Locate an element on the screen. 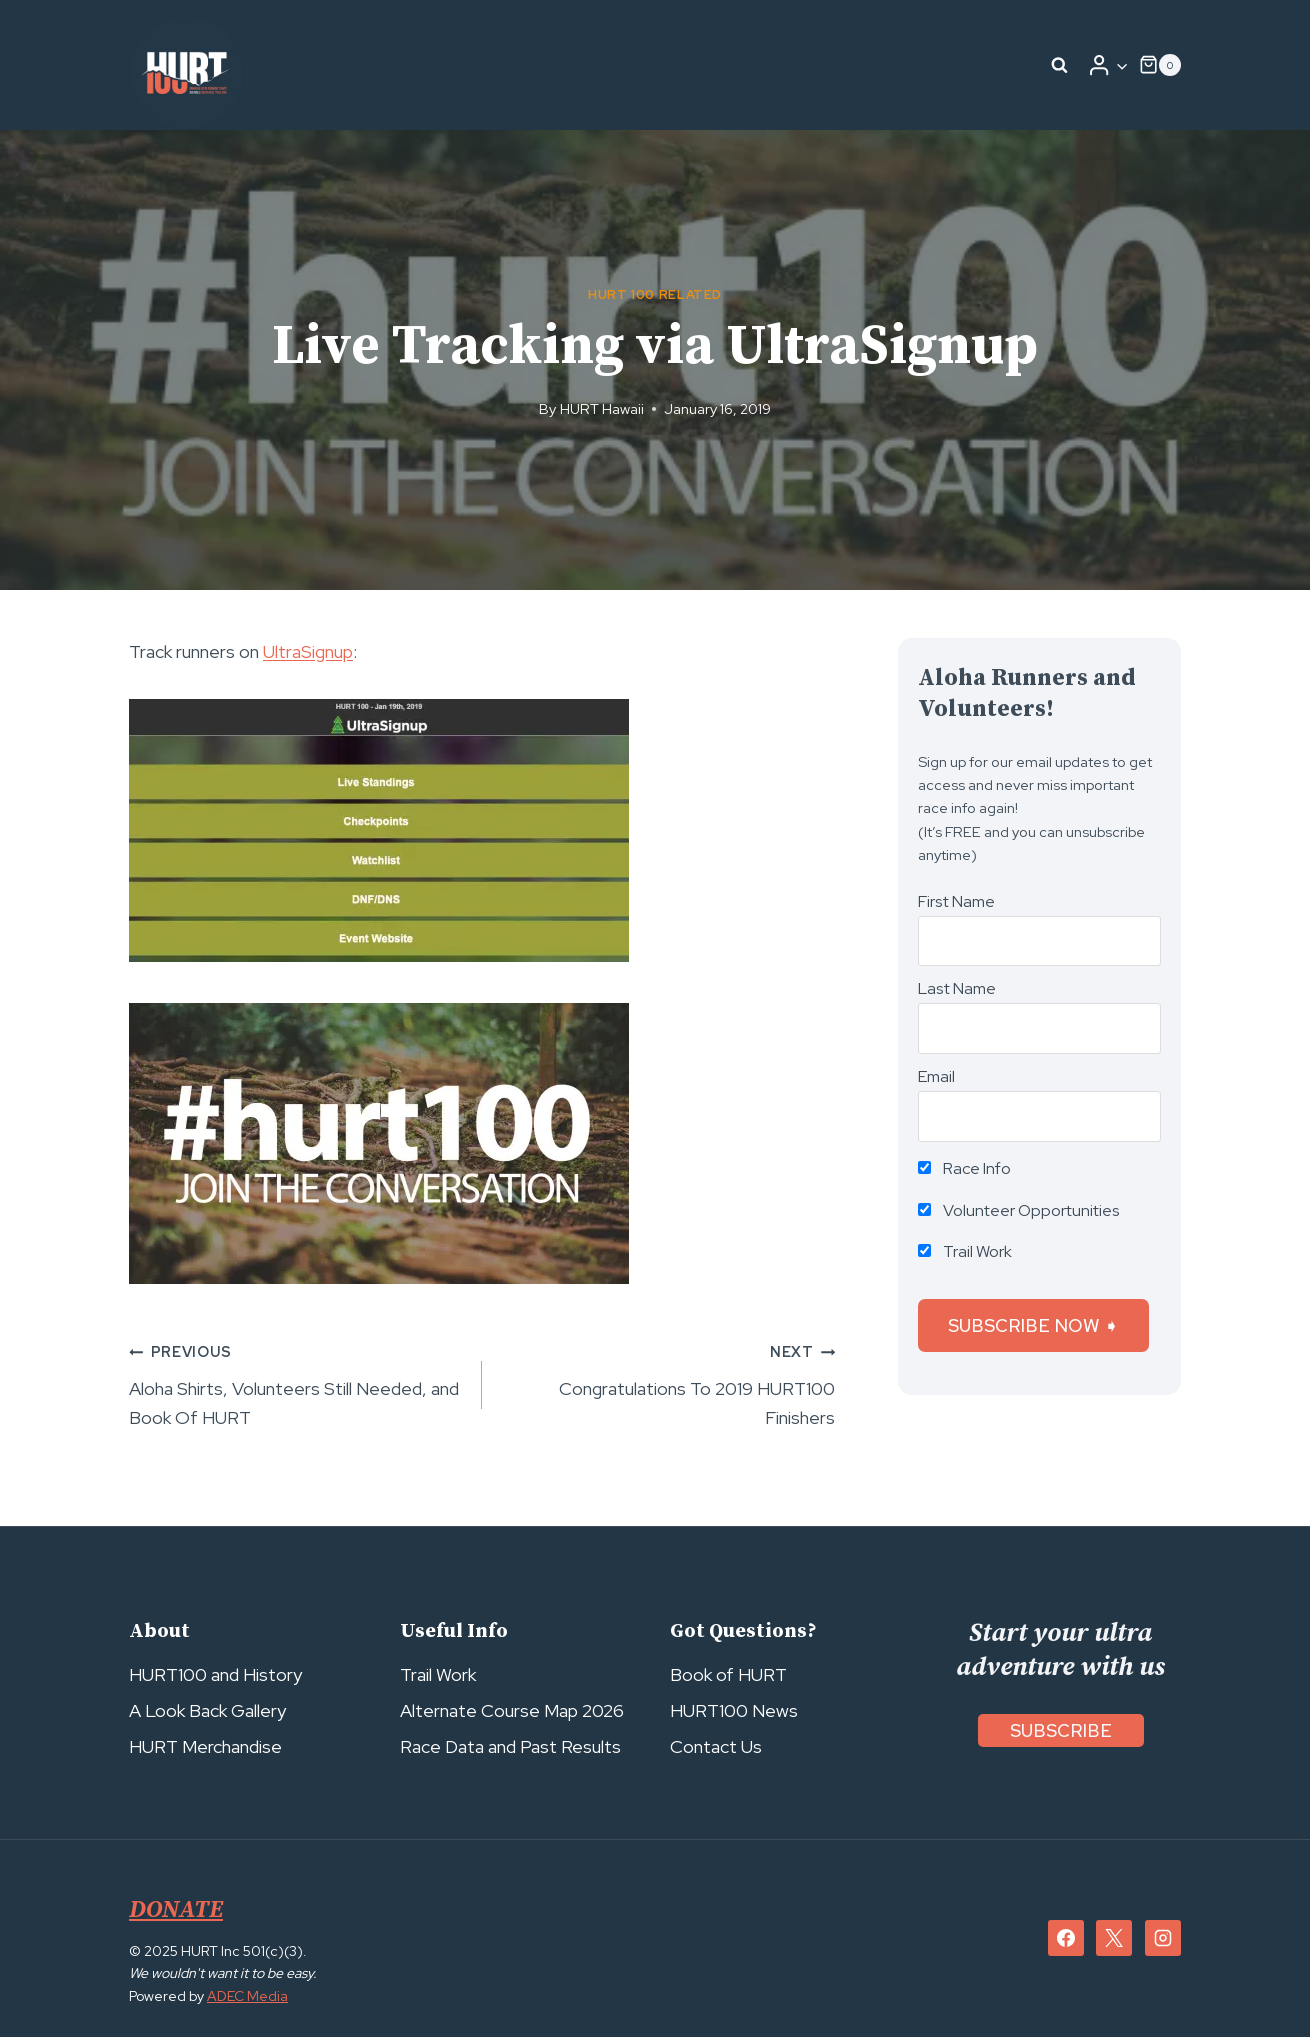 The image size is (1310, 2037). Email is located at coordinates (936, 1076).